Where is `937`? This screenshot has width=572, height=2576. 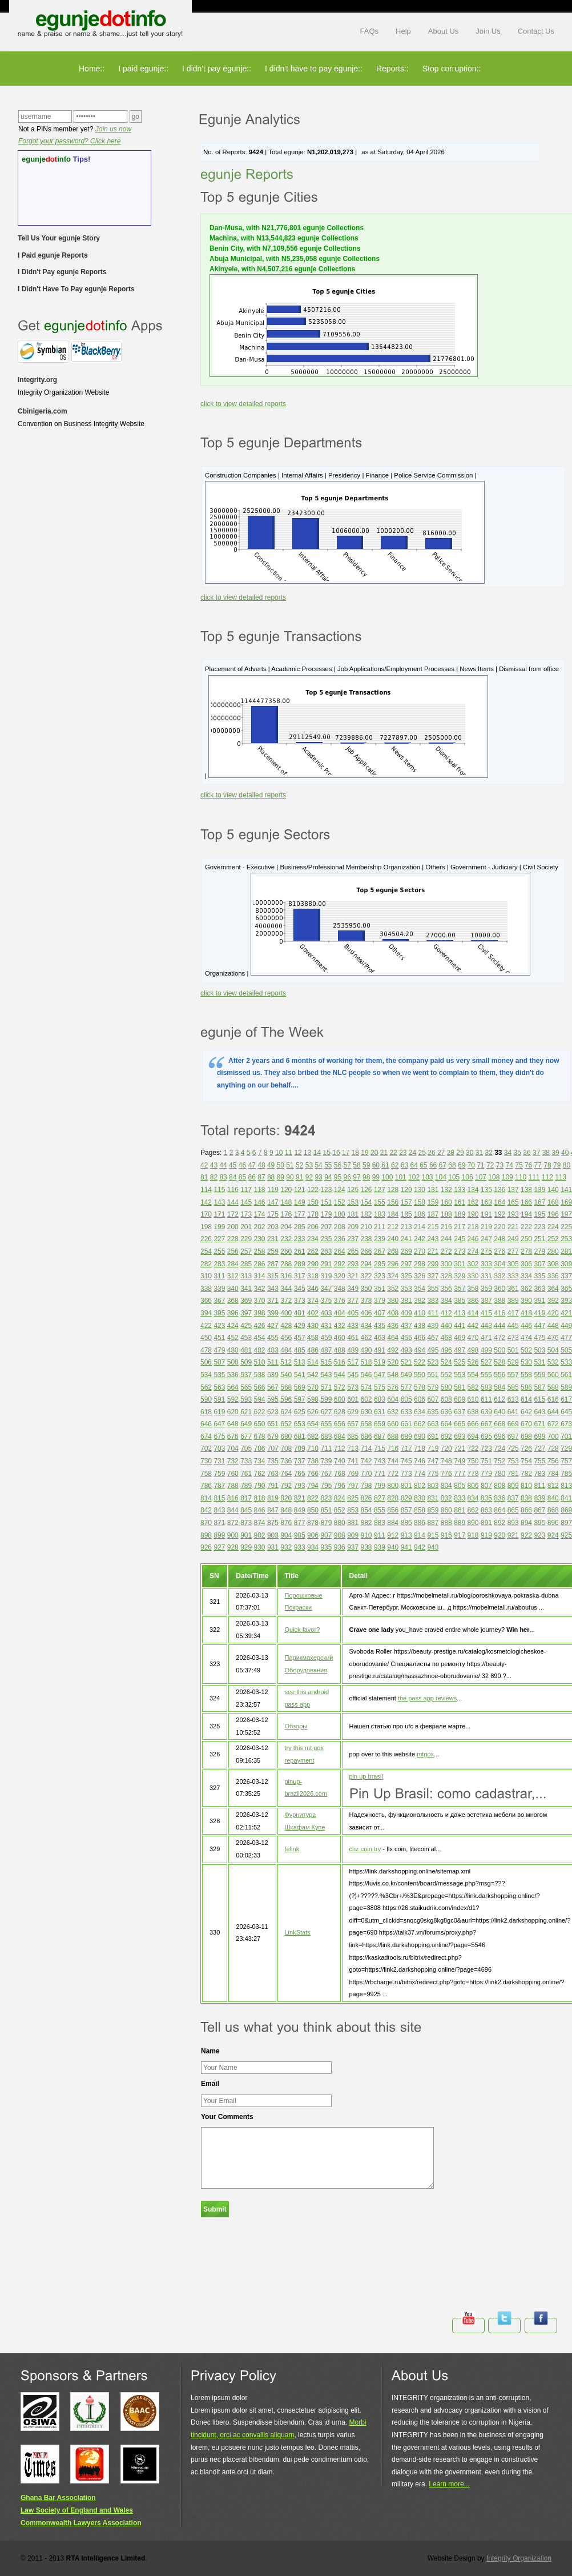
937 is located at coordinates (352, 1547).